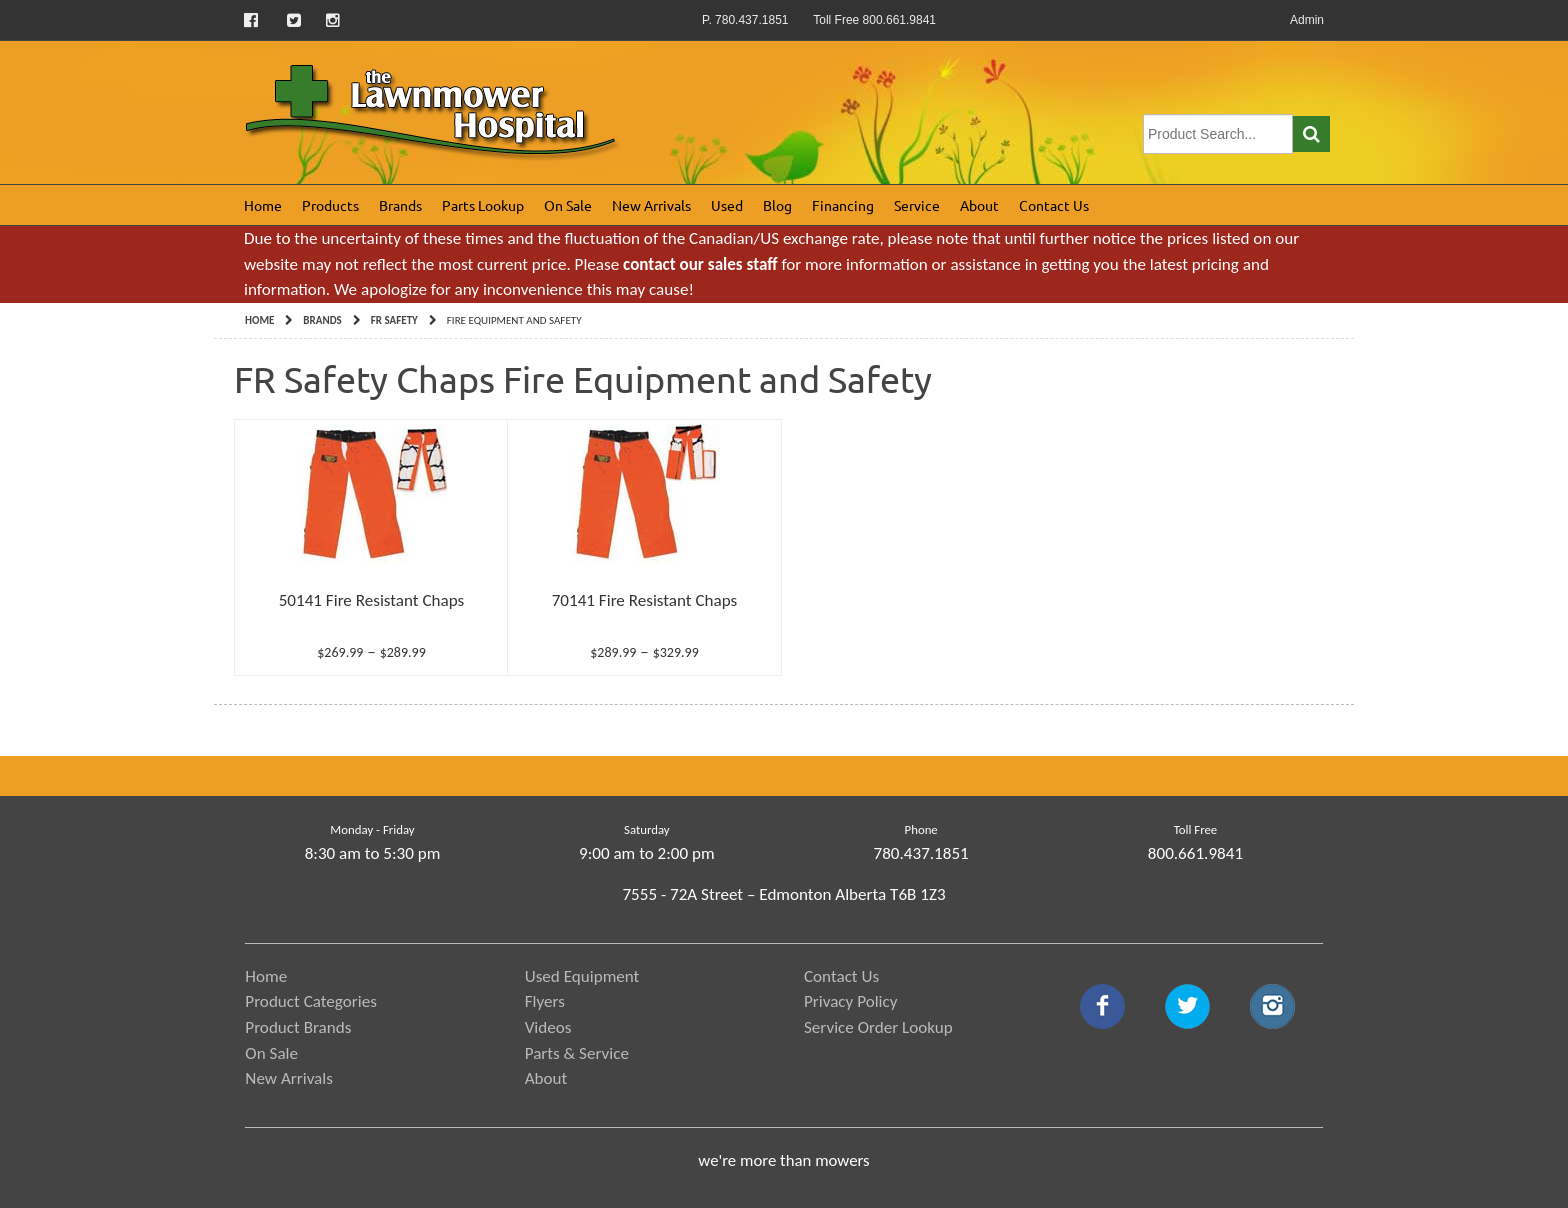 The image size is (1568, 1208). What do you see at coordinates (921, 853) in the screenshot?
I see `780.437.1851` at bounding box center [921, 853].